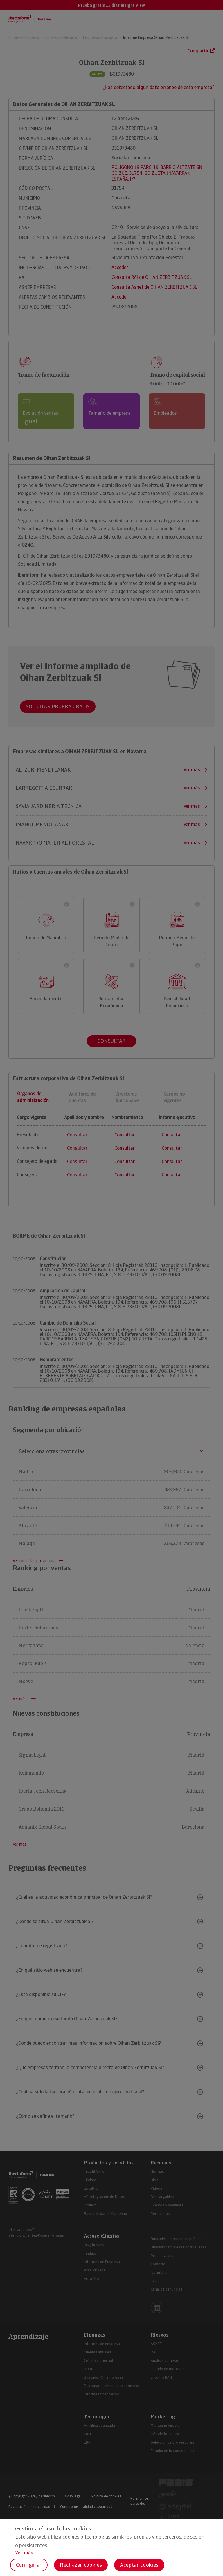 This screenshot has width=223, height=2576. Describe the element at coordinates (81, 2565) in the screenshot. I see `Rechazar cookies` at that location.